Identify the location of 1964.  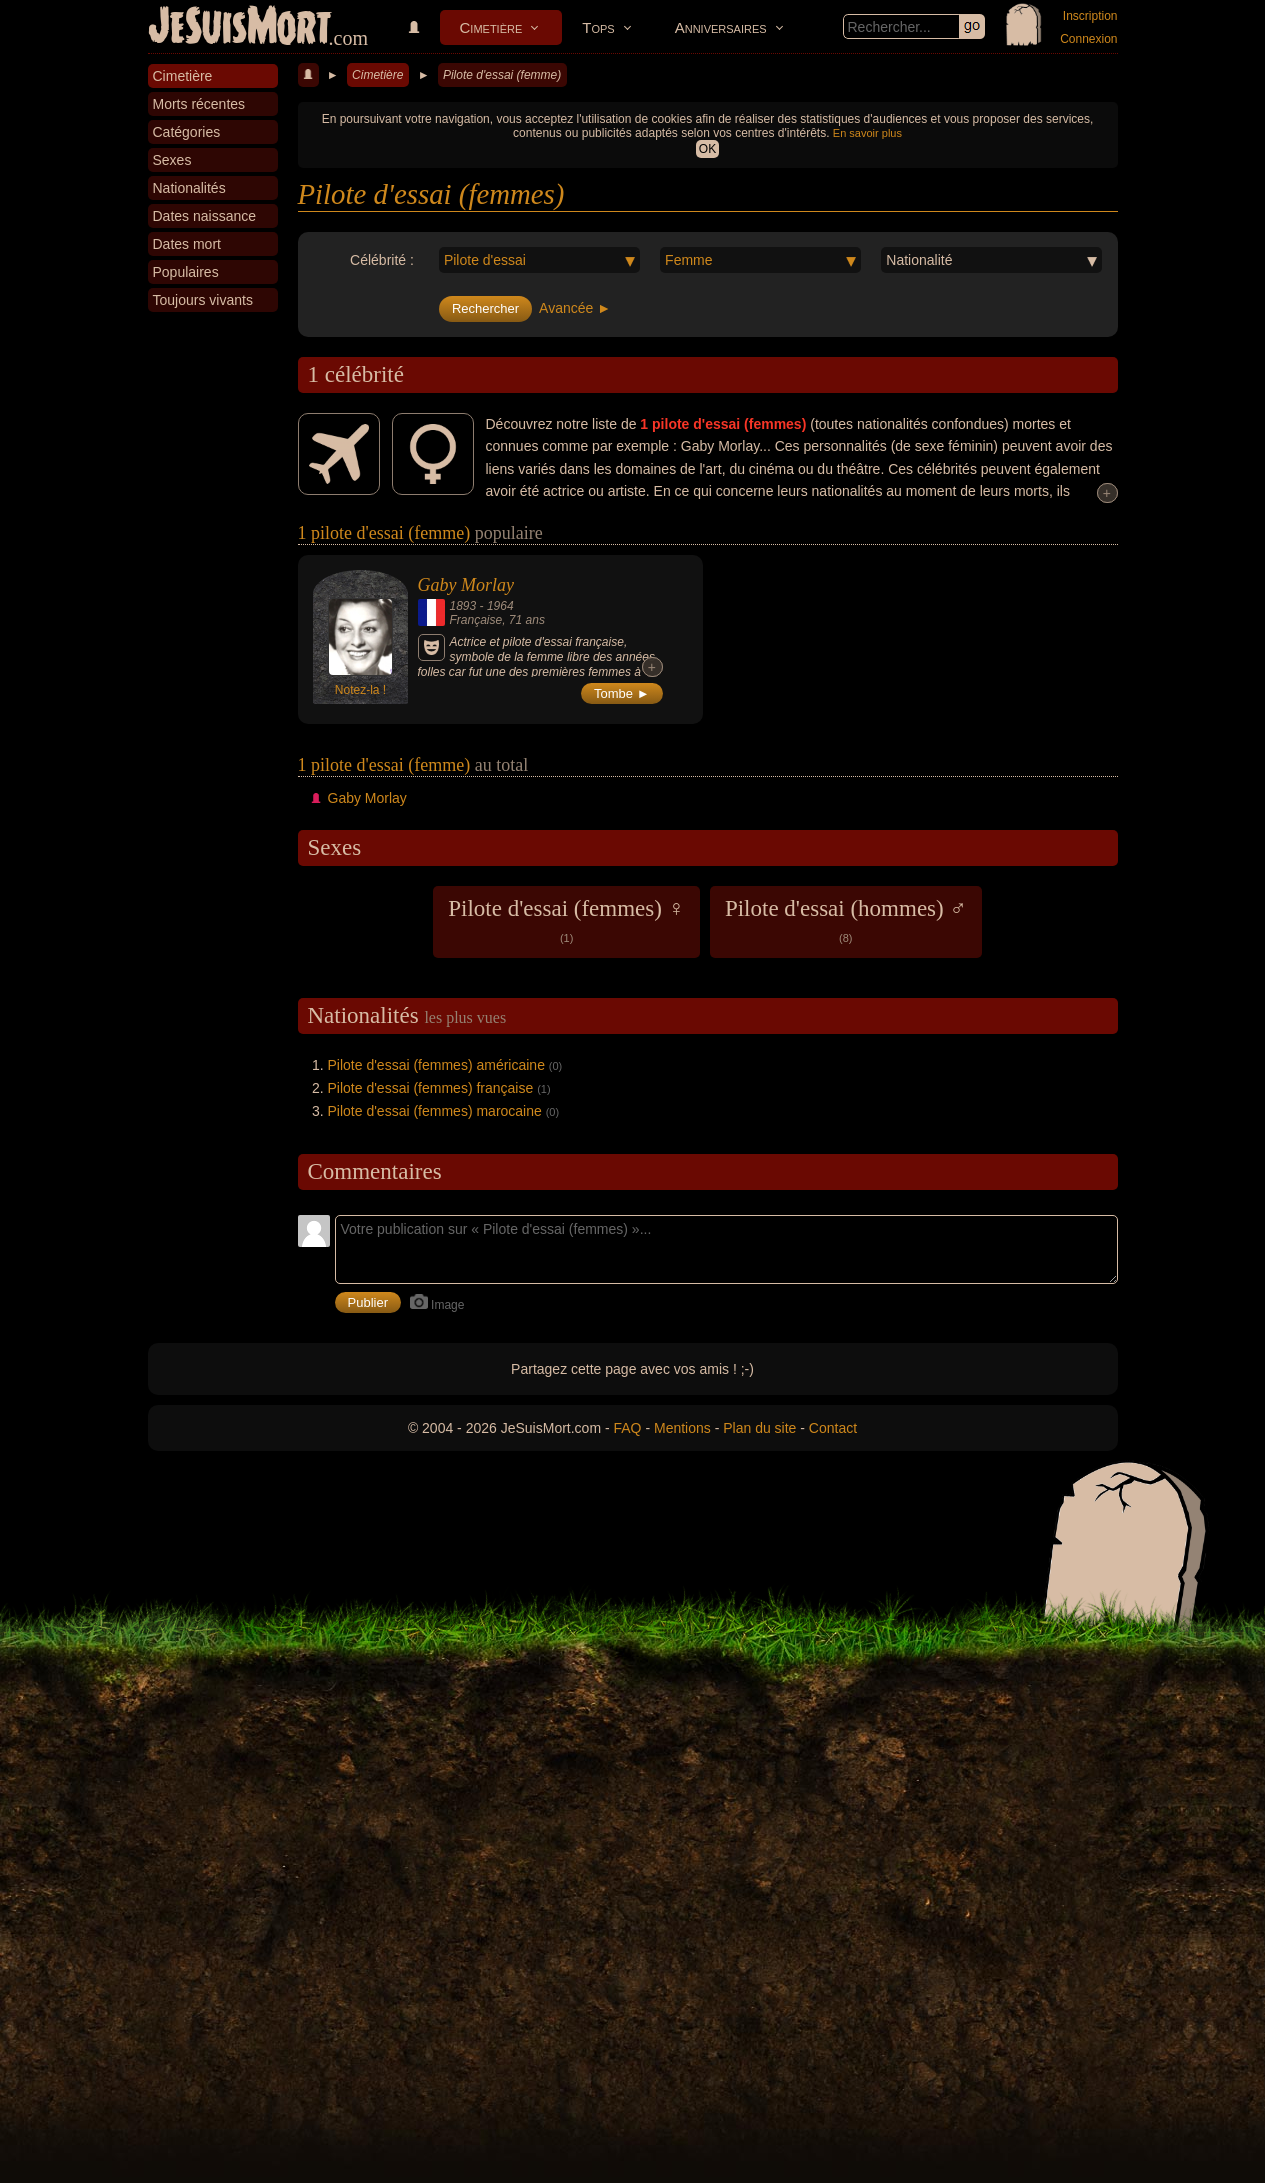
(500, 606).